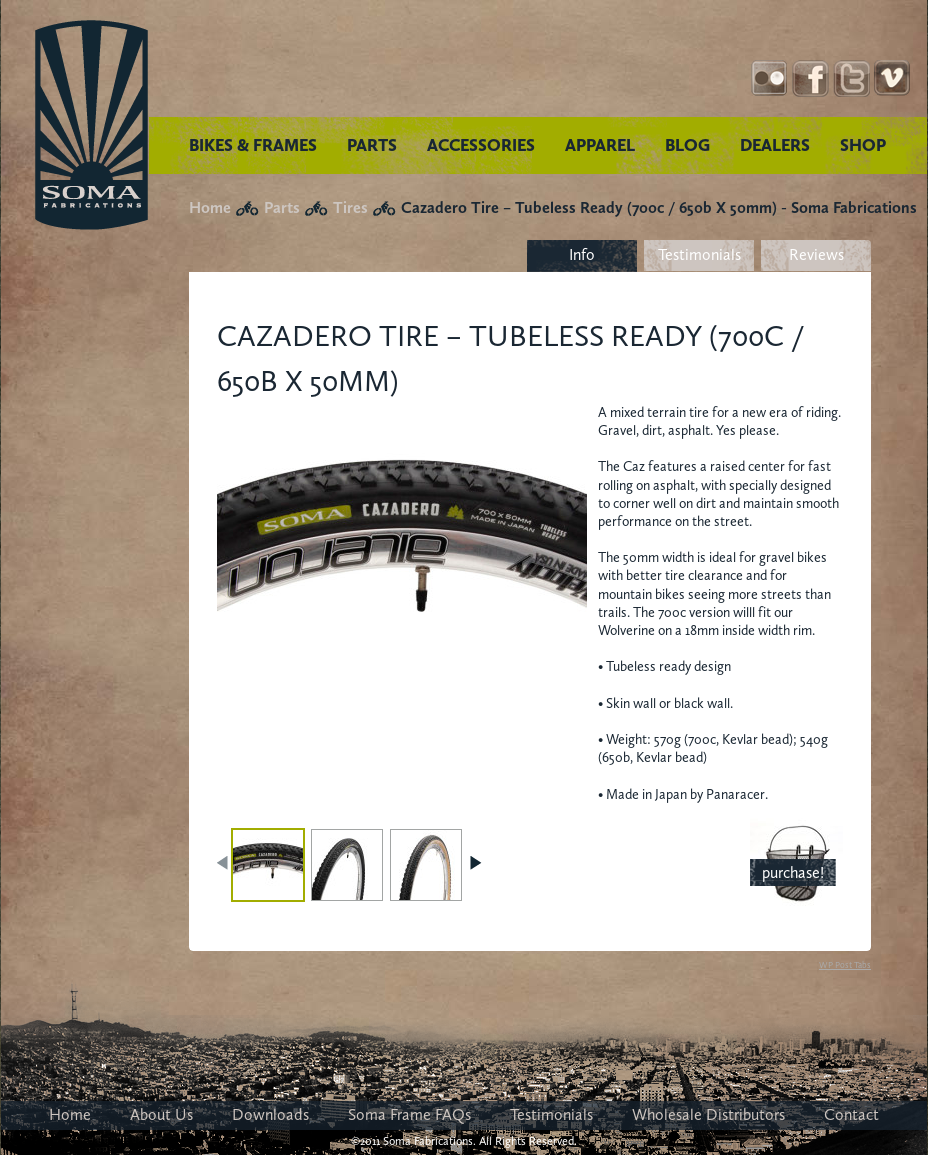  What do you see at coordinates (851, 78) in the screenshot?
I see `Twitter` at bounding box center [851, 78].